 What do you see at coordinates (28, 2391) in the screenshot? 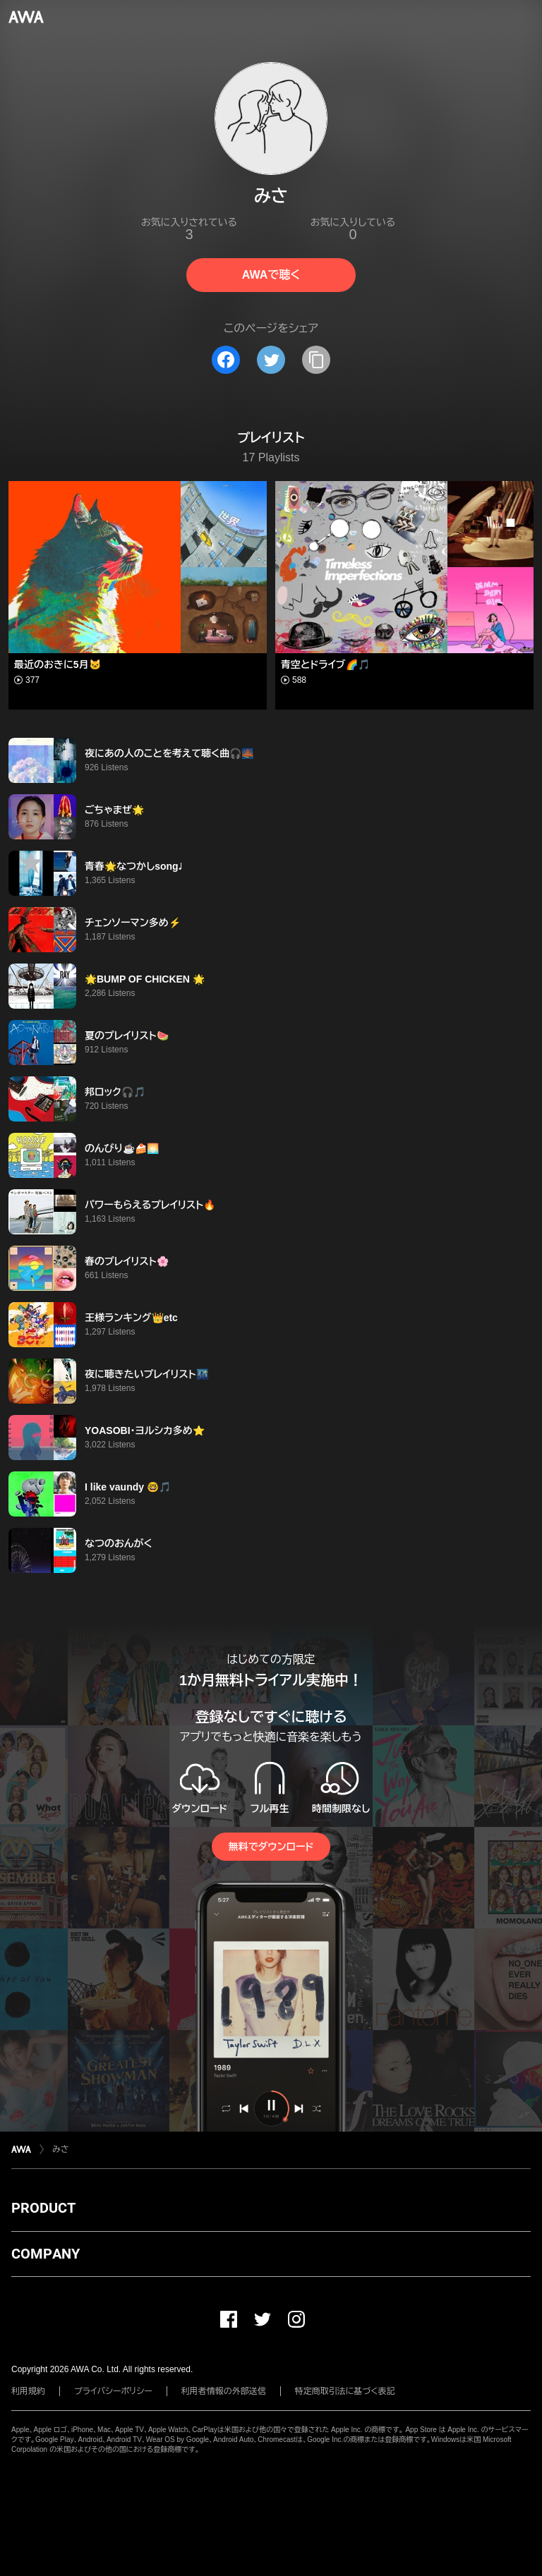
I see `利用規約` at bounding box center [28, 2391].